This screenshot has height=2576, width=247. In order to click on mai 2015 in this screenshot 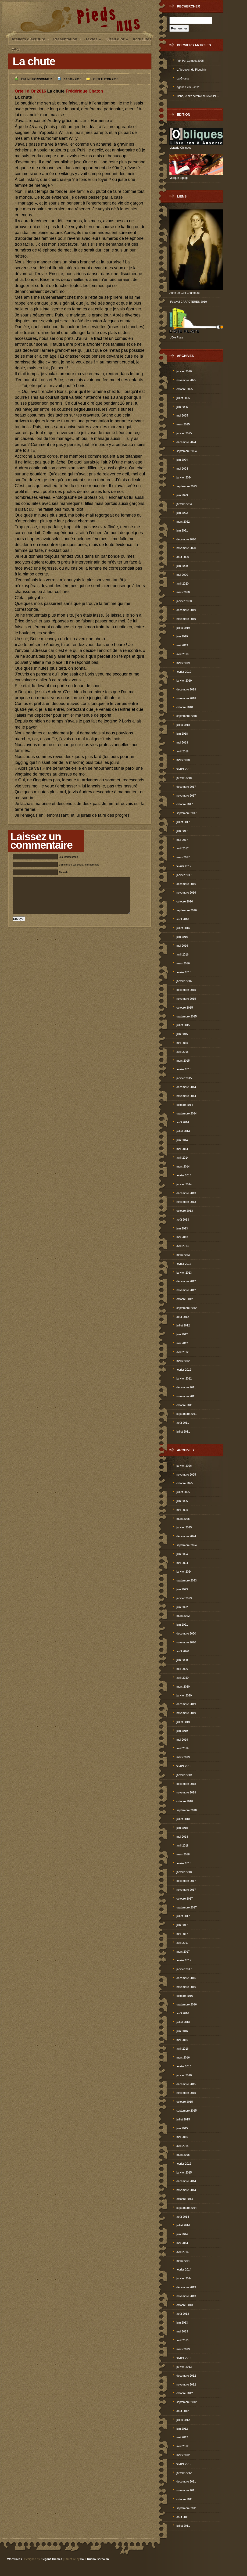, I will do `click(182, 1043)`.